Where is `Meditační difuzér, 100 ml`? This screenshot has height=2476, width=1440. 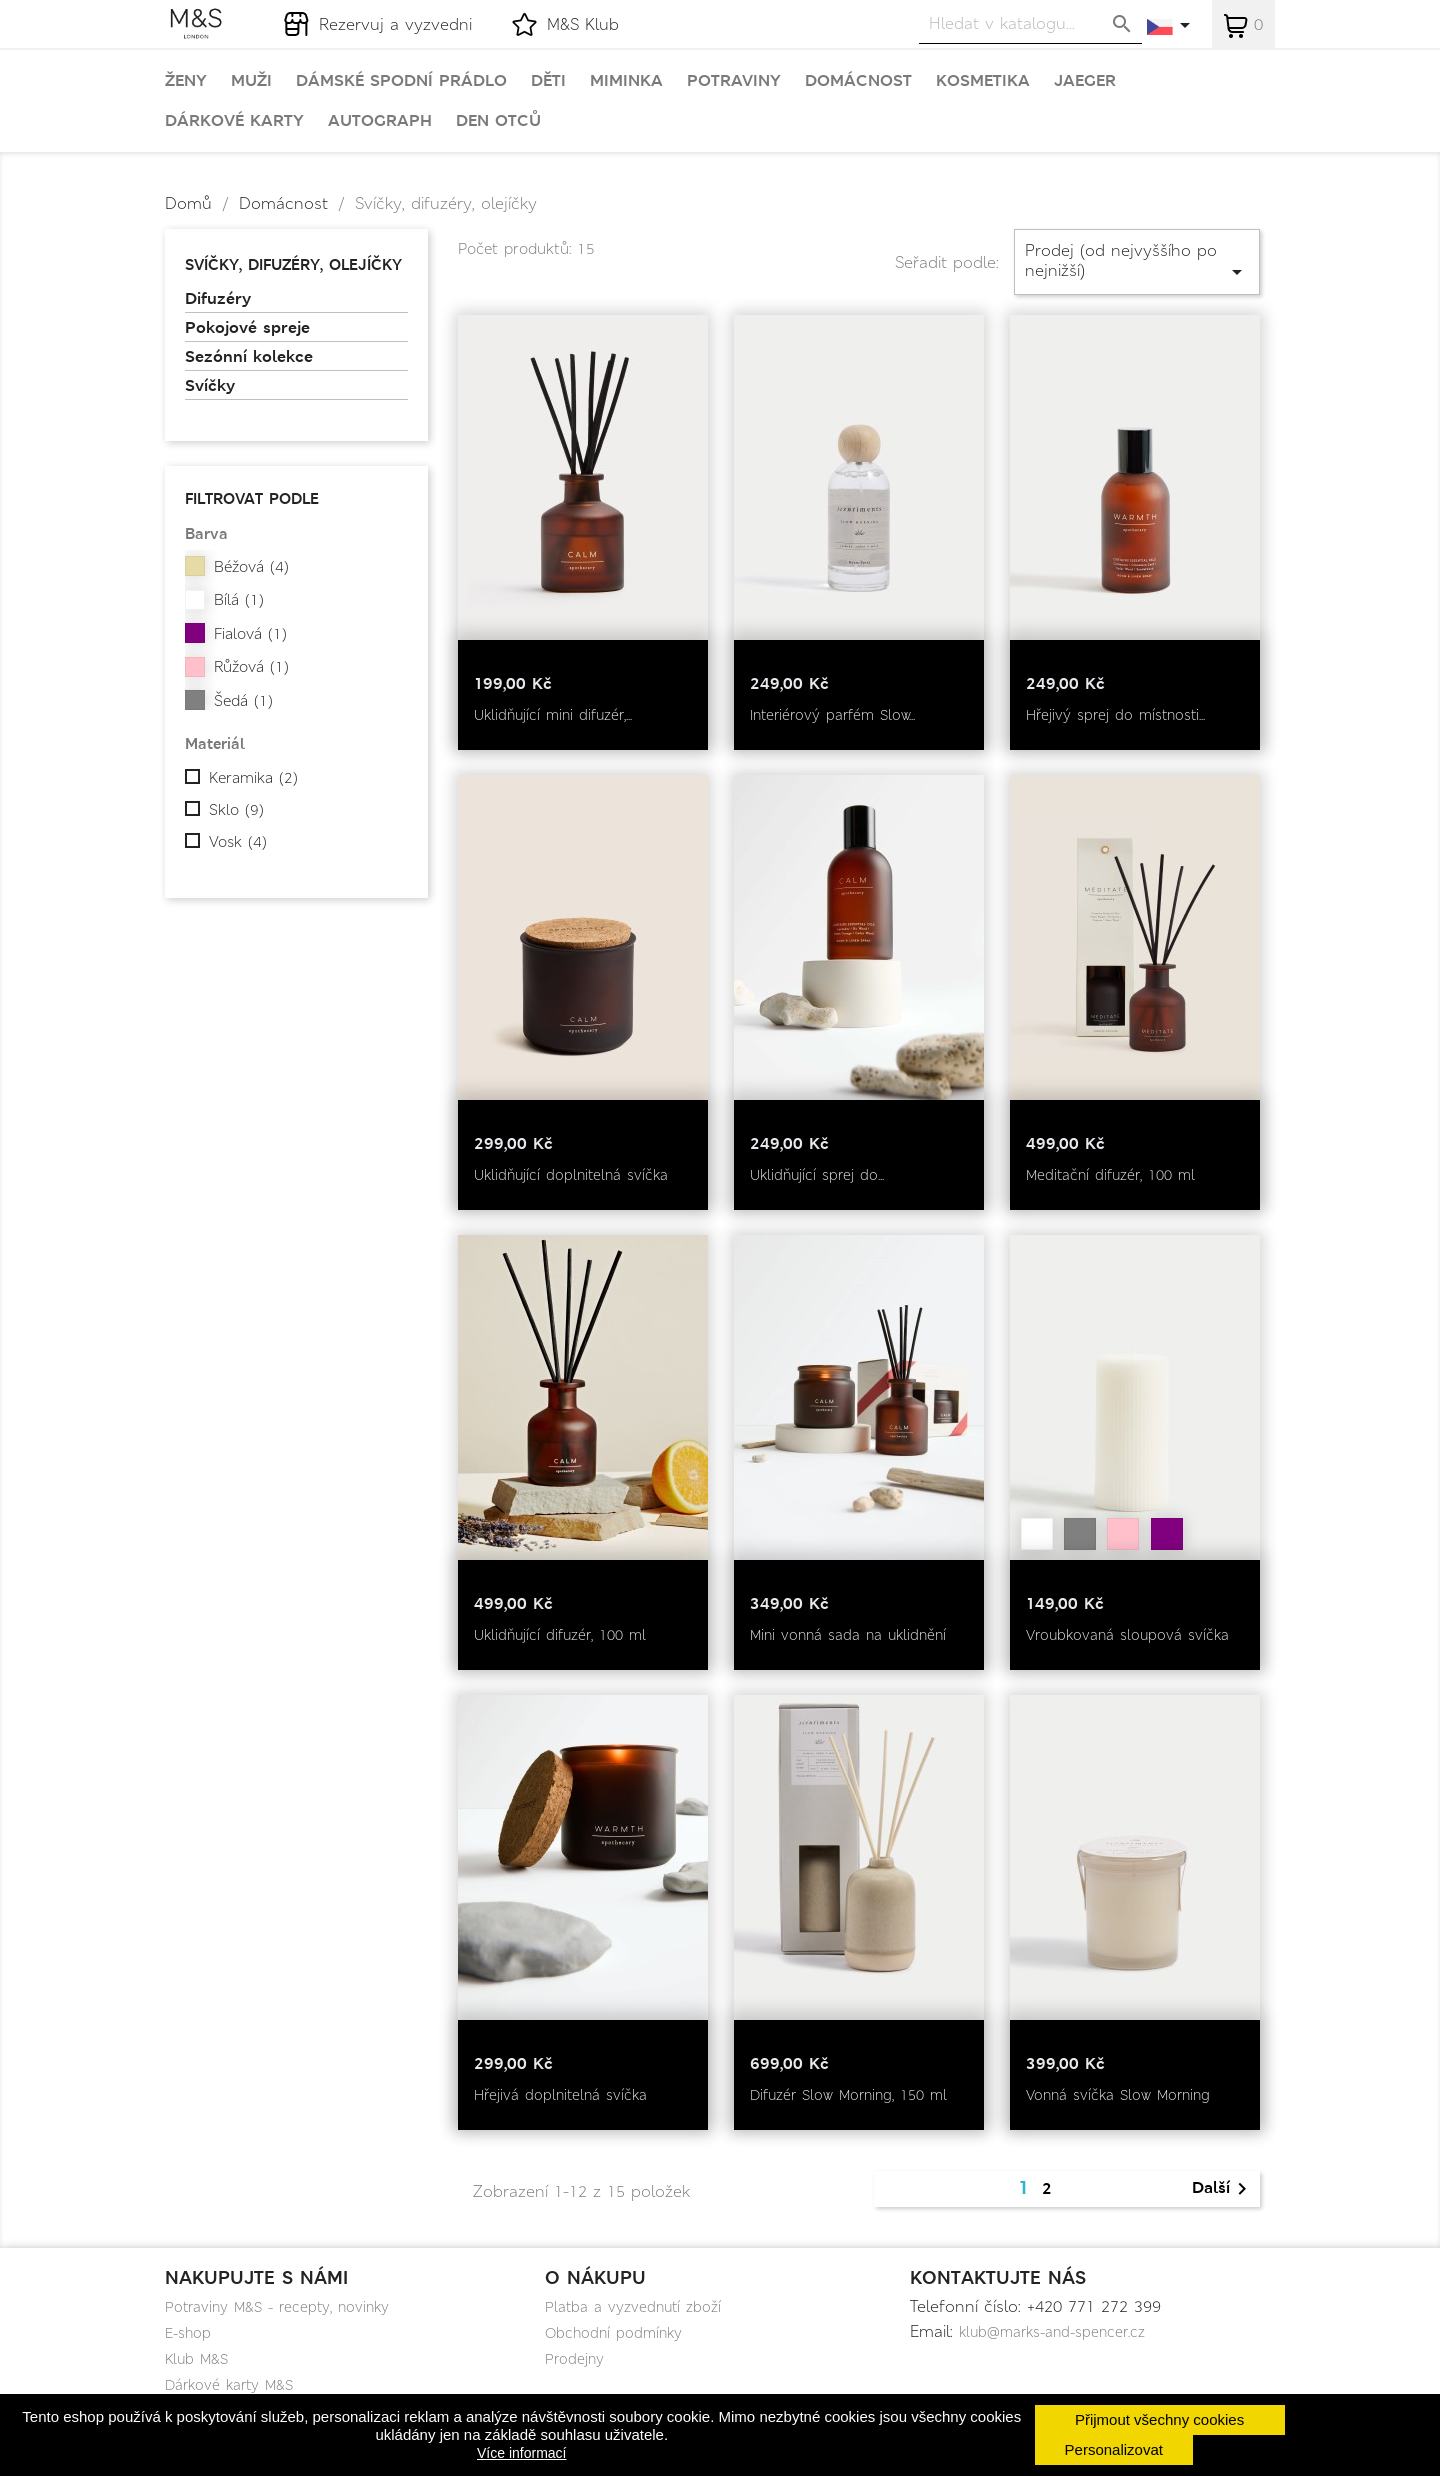
Meditační difuzér, 100 ml is located at coordinates (1110, 1175).